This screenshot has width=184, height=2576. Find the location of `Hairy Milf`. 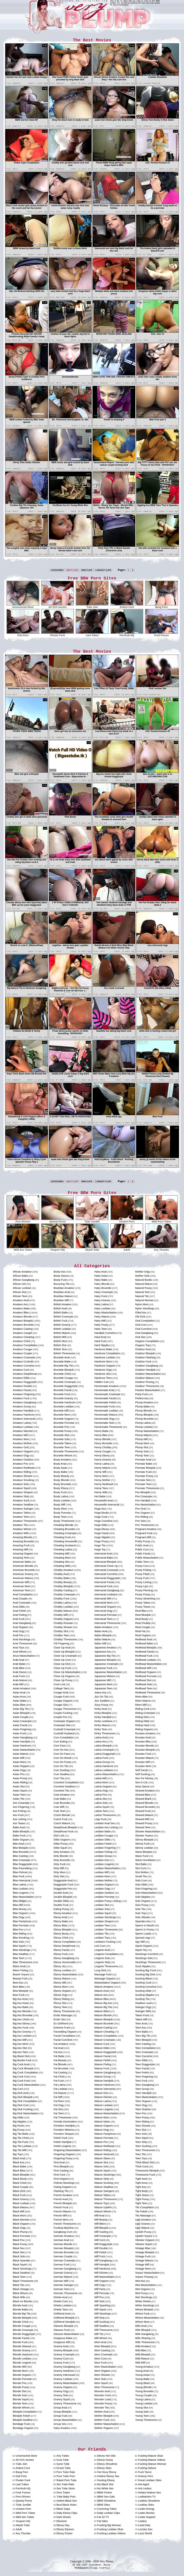

Hairy Milf is located at coordinates (100, 1320).